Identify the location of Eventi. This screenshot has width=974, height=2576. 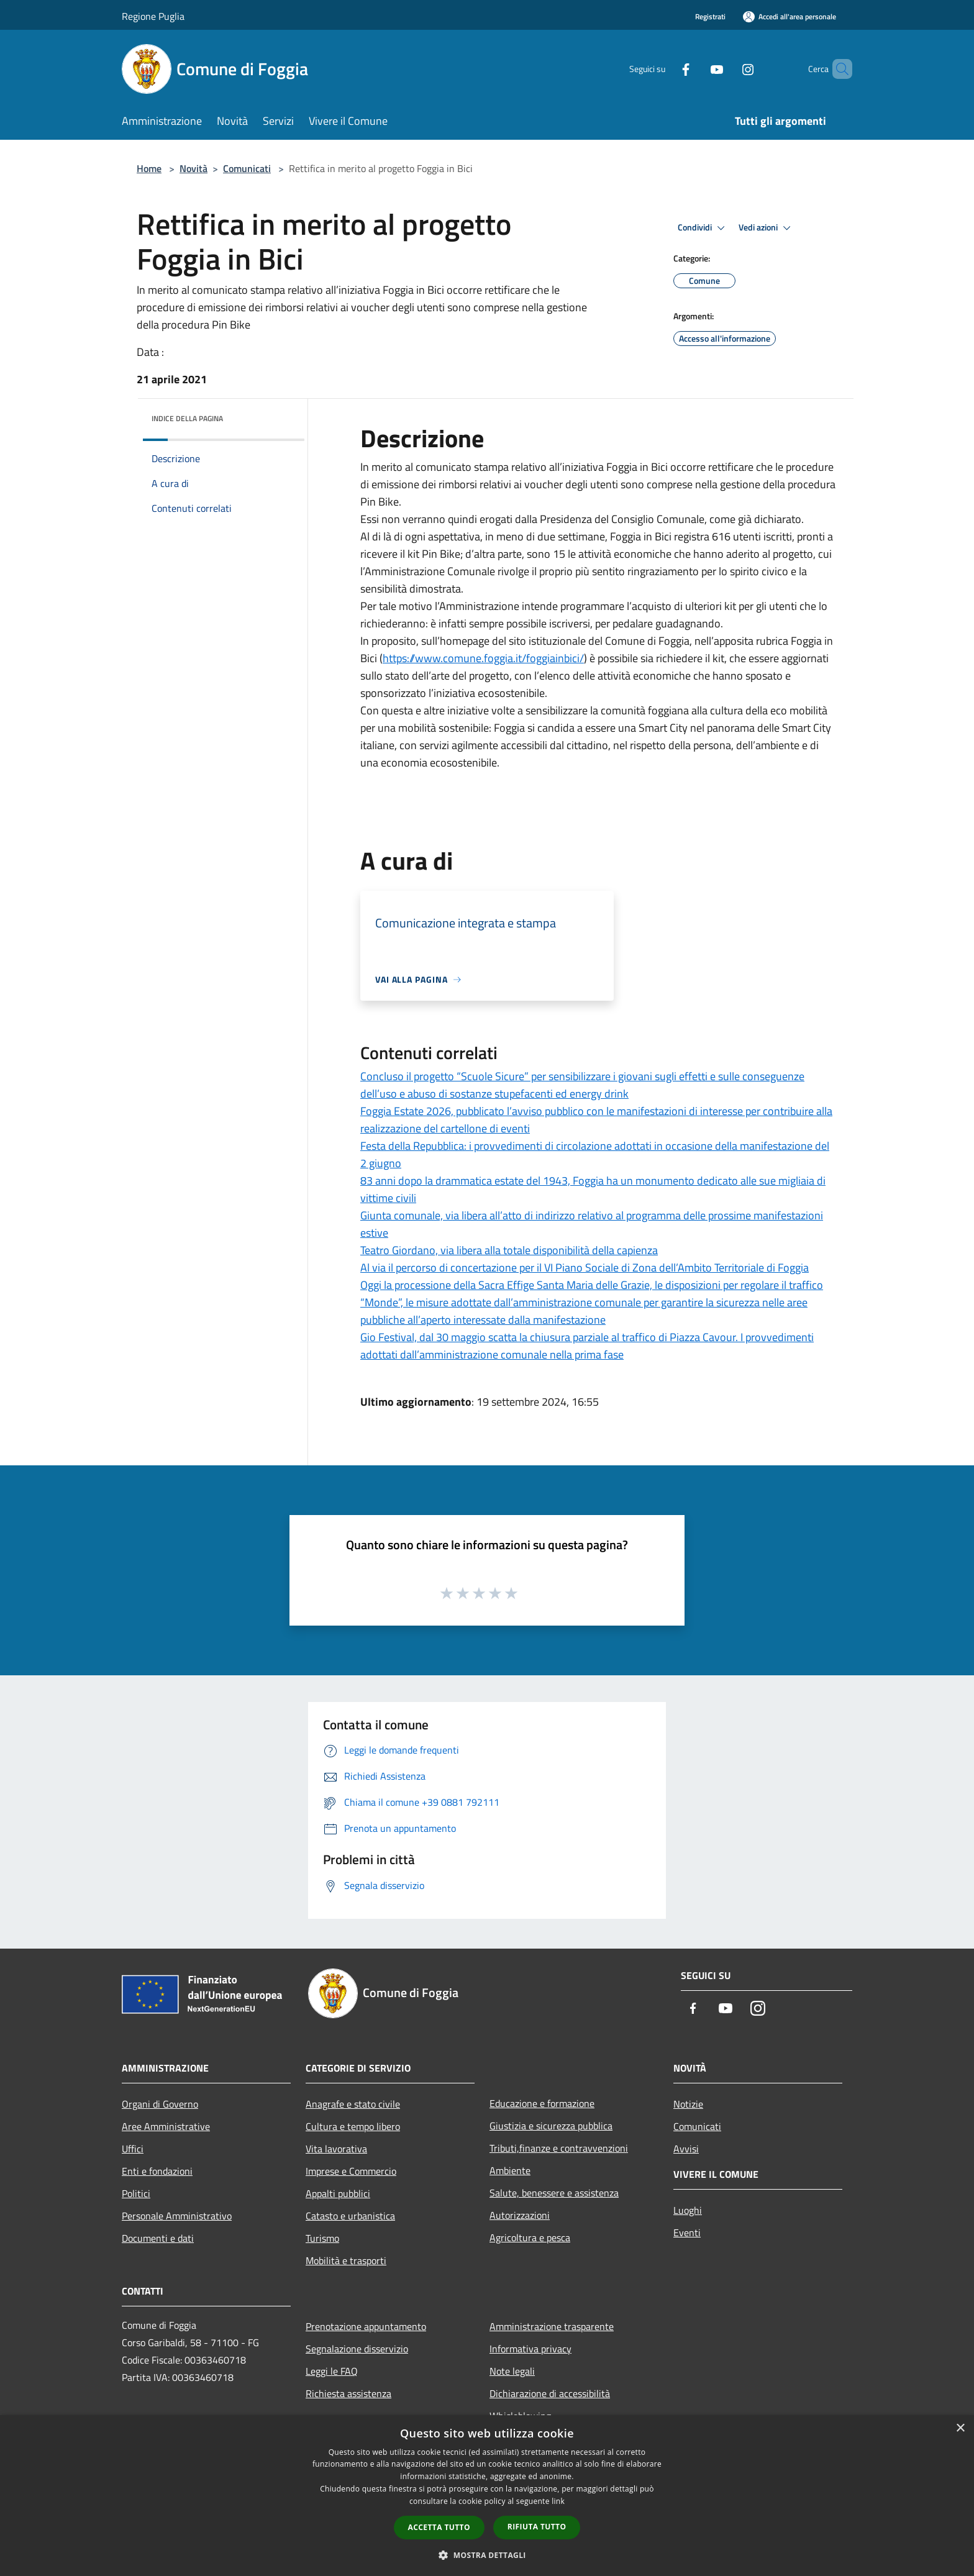
(687, 2232).